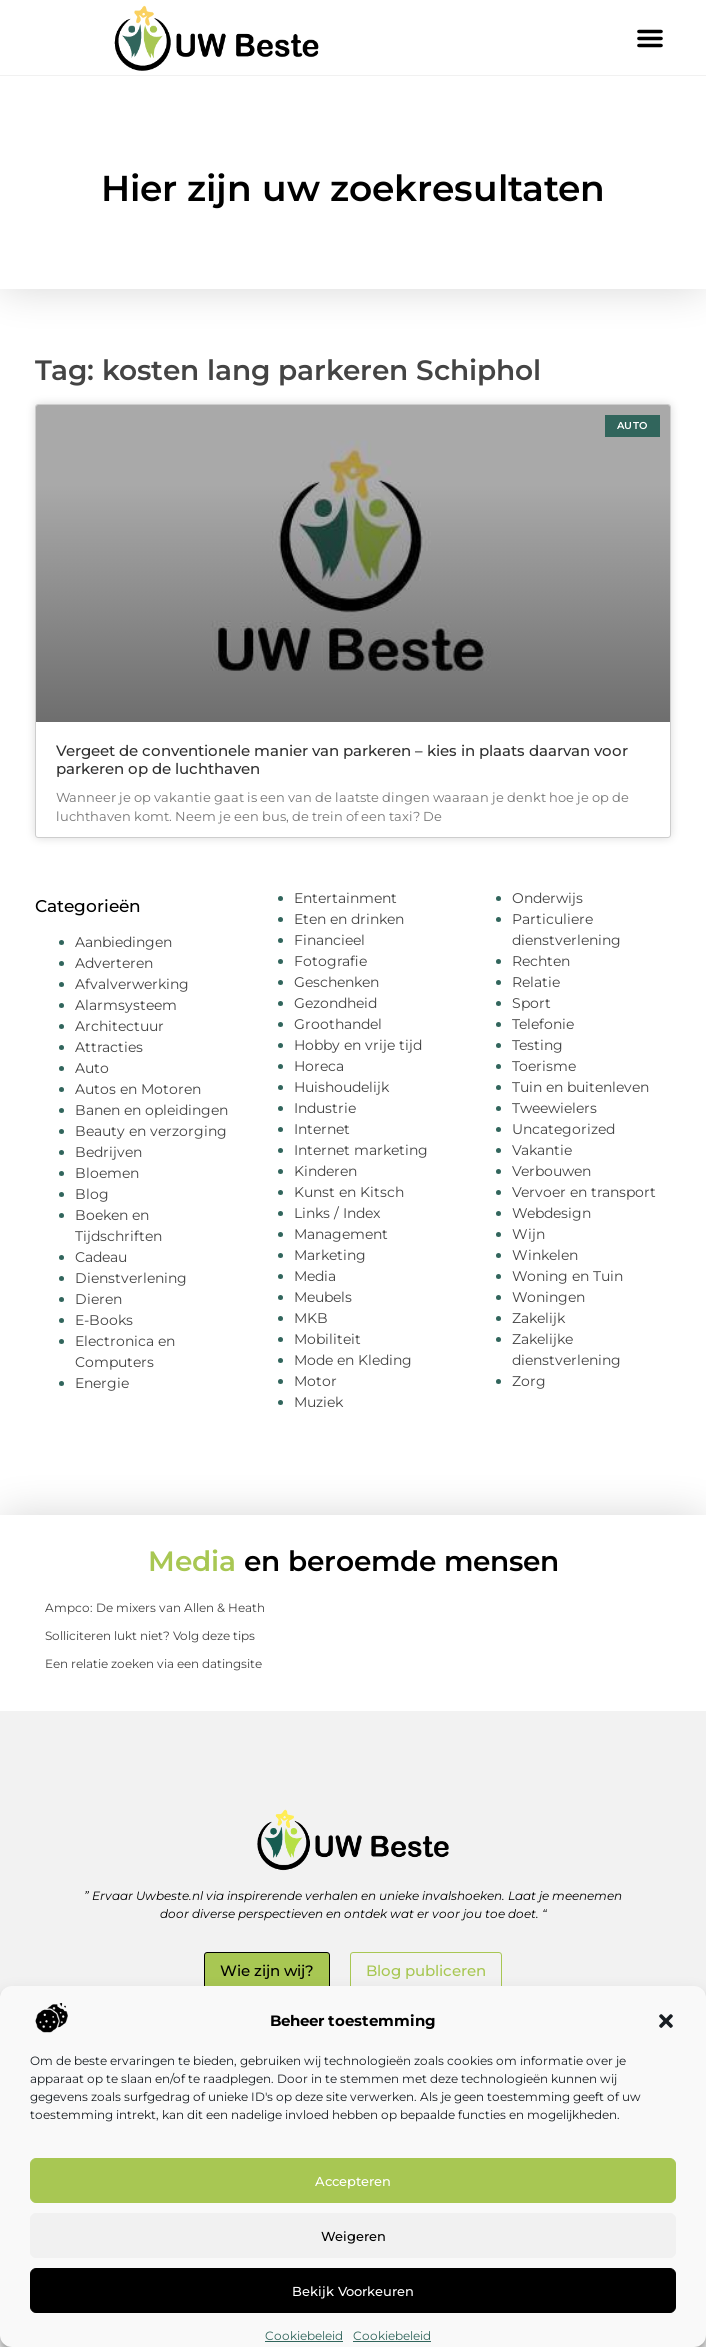 The image size is (706, 2347). Describe the element at coordinates (345, 898) in the screenshot. I see `Entertainment` at that location.